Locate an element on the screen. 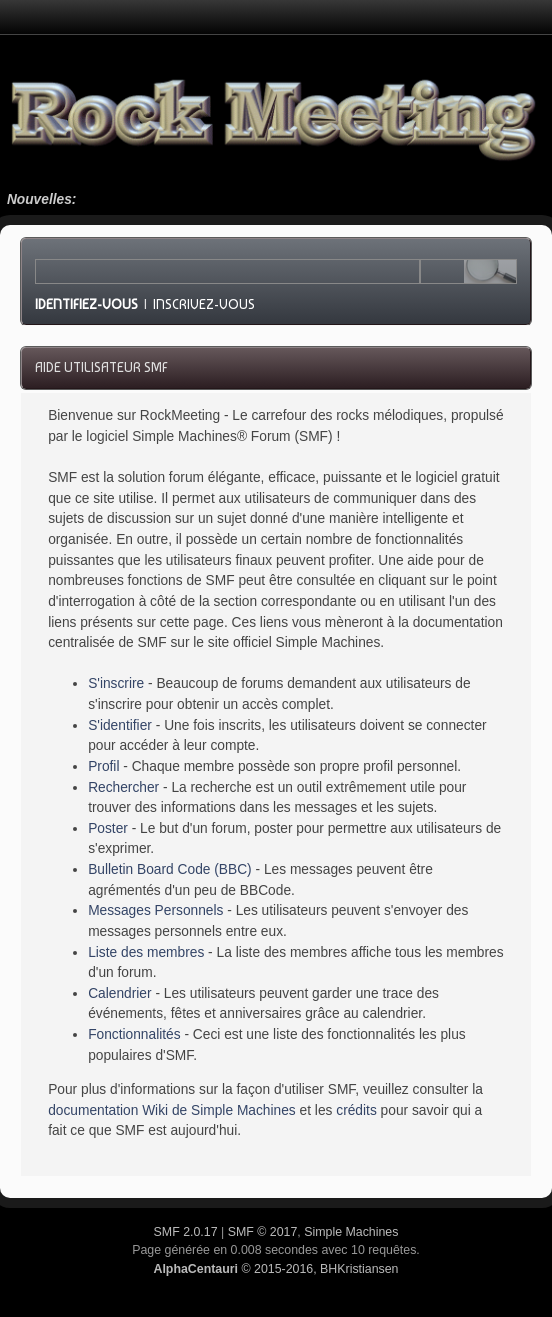  Bulletin Board Code (BBC) is located at coordinates (170, 869).